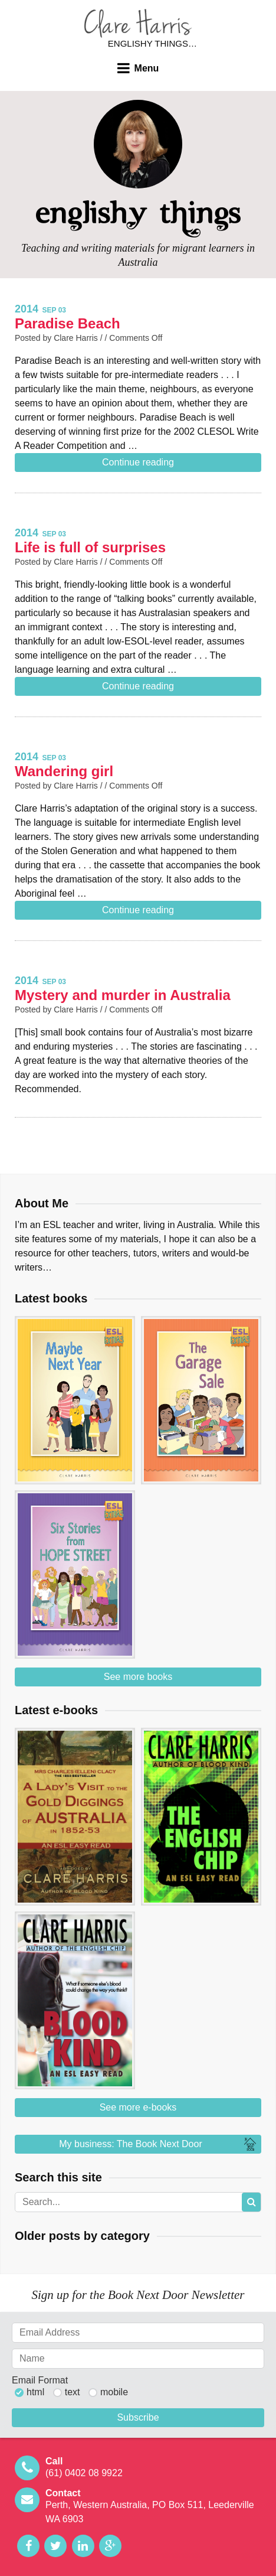 This screenshot has height=2576, width=276. I want to click on Clare Harris, so click(138, 23).